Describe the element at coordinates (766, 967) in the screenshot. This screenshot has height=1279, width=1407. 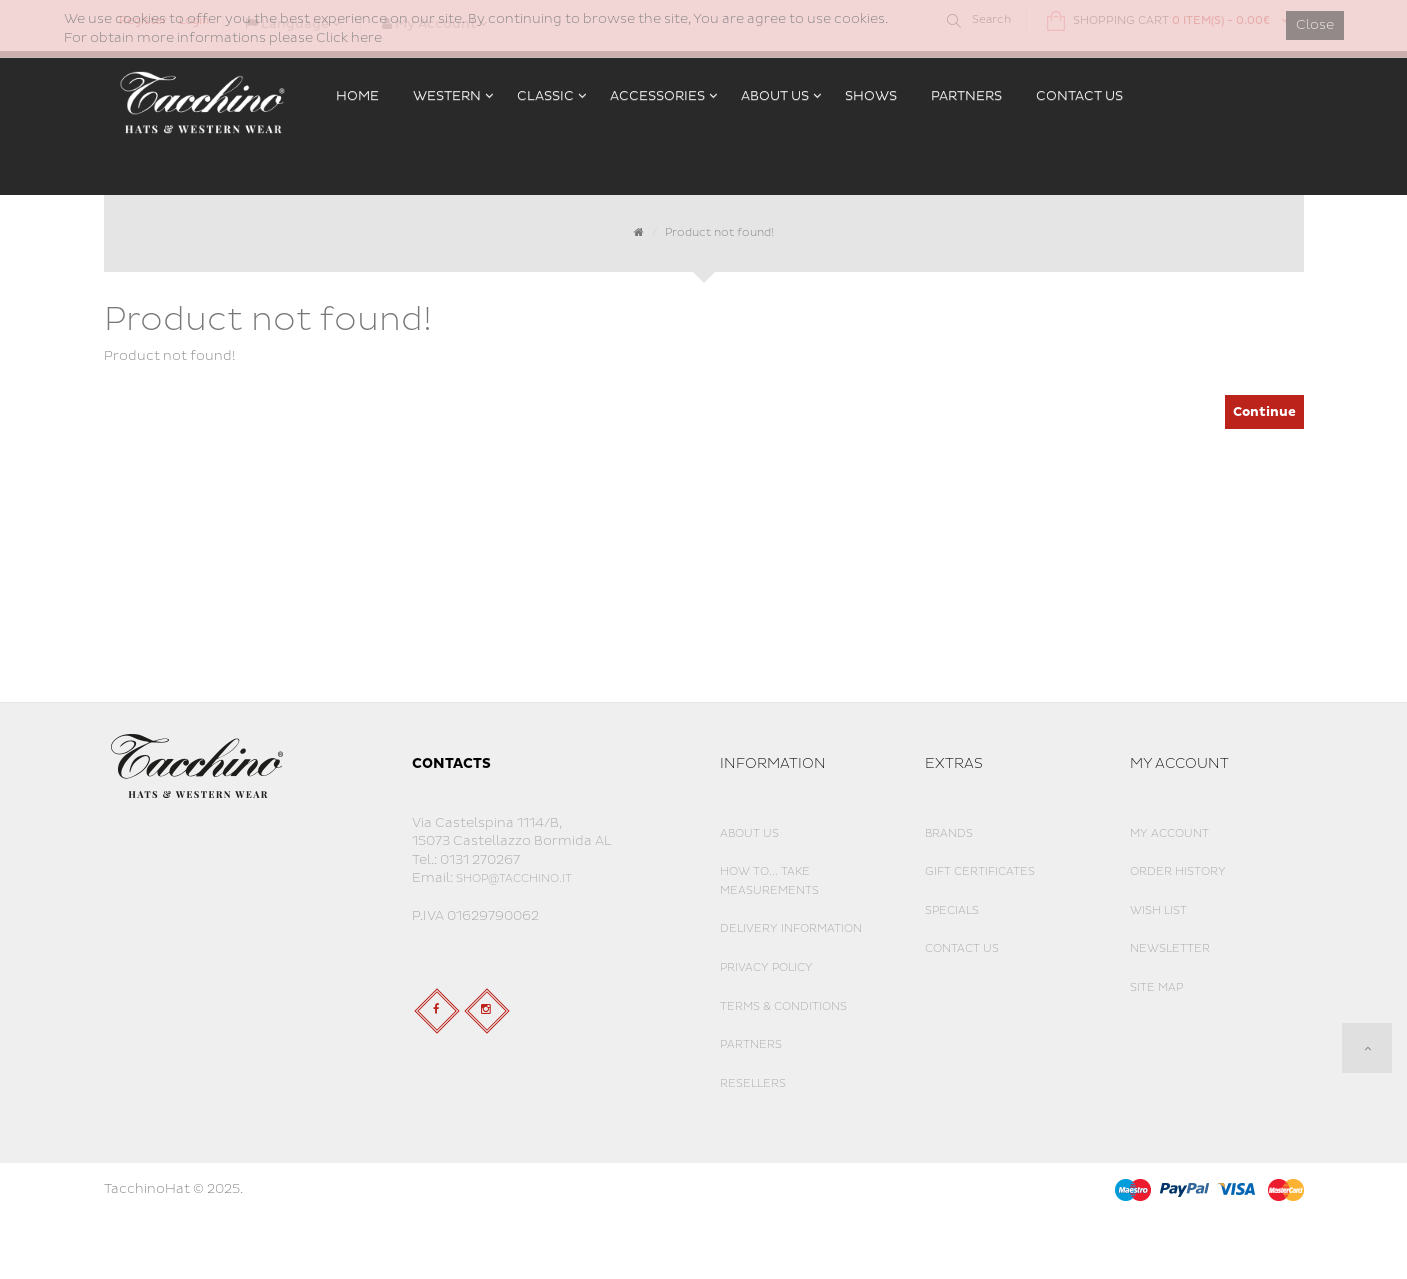
I see `Privacy Policy` at that location.